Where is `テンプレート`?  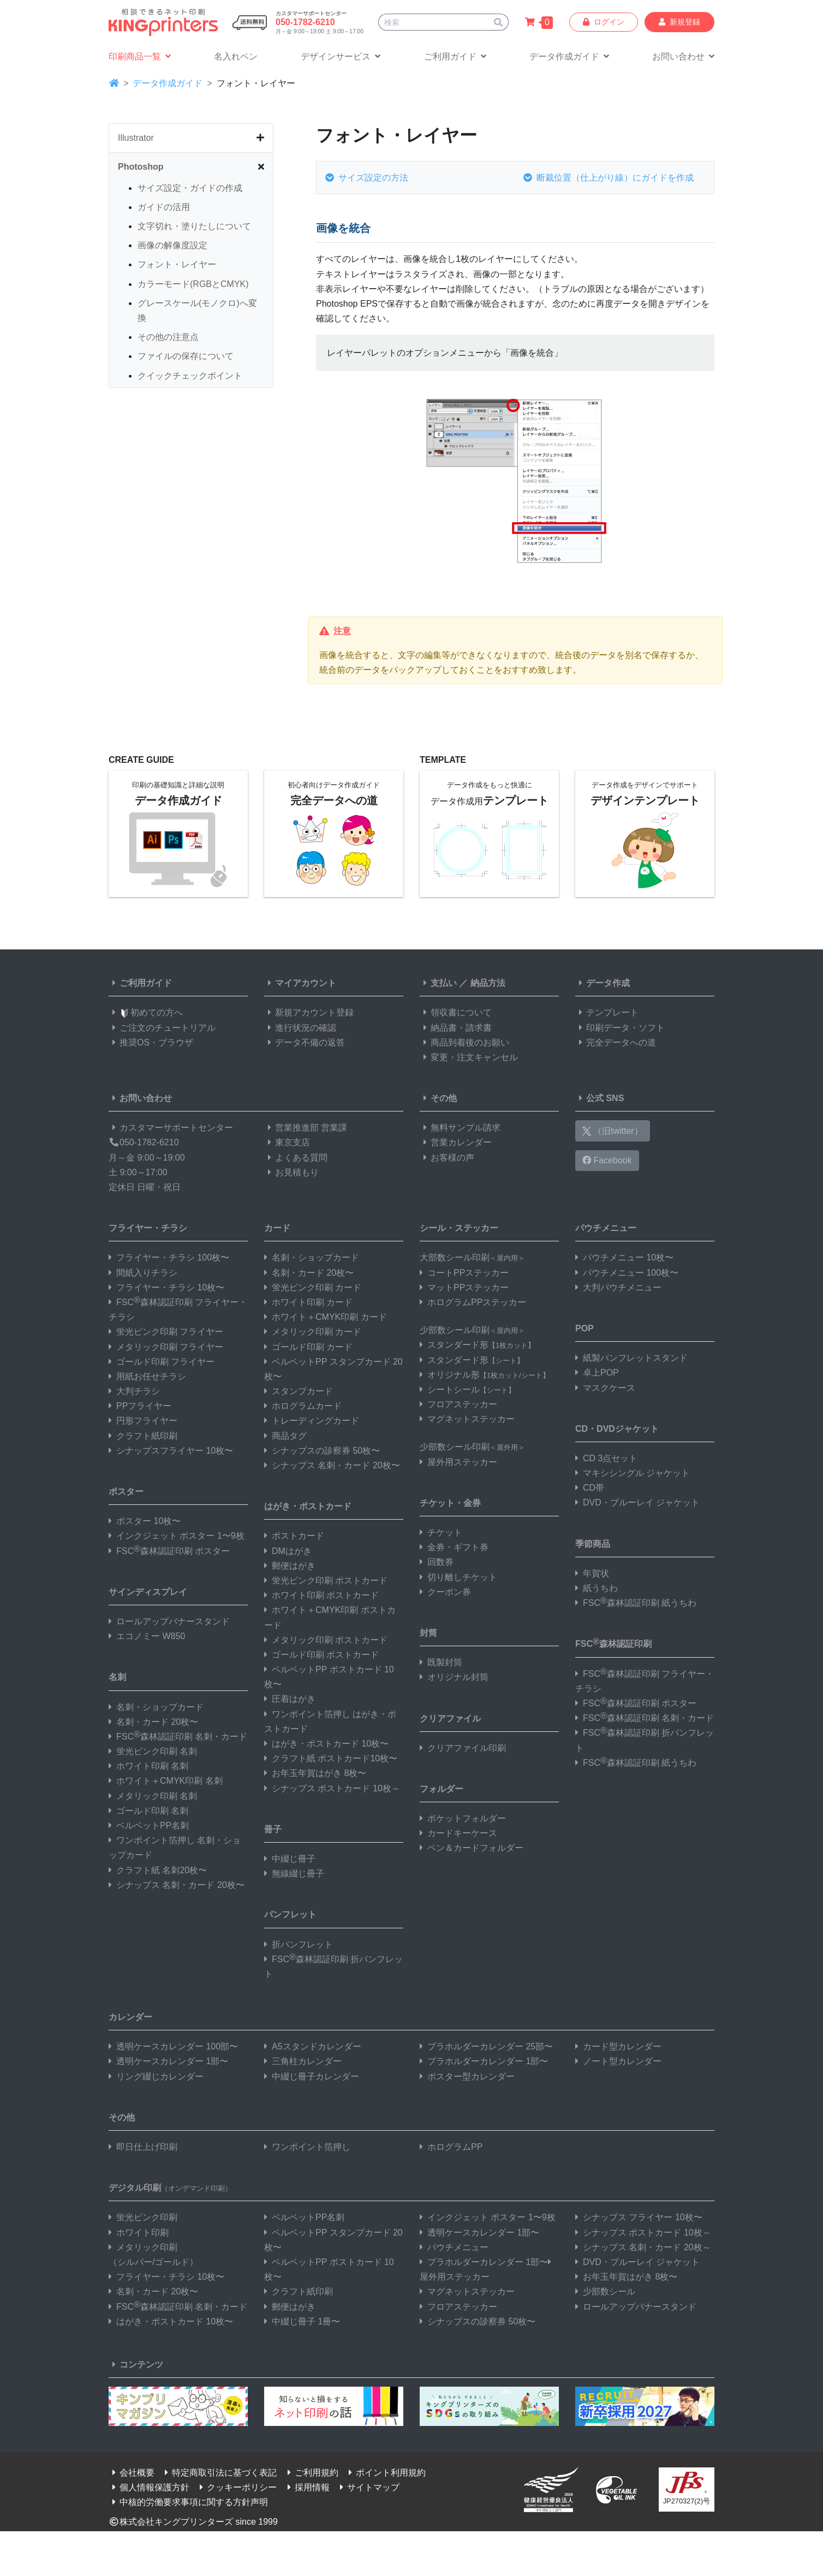 テンプレート is located at coordinates (607, 1012).